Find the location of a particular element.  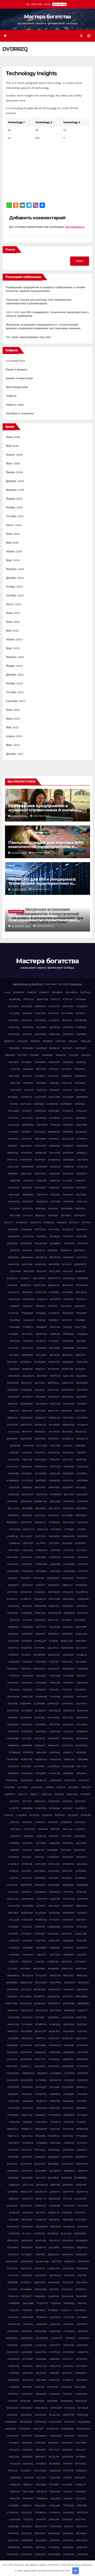

A2I3AZEC is located at coordinates (14, 1452).